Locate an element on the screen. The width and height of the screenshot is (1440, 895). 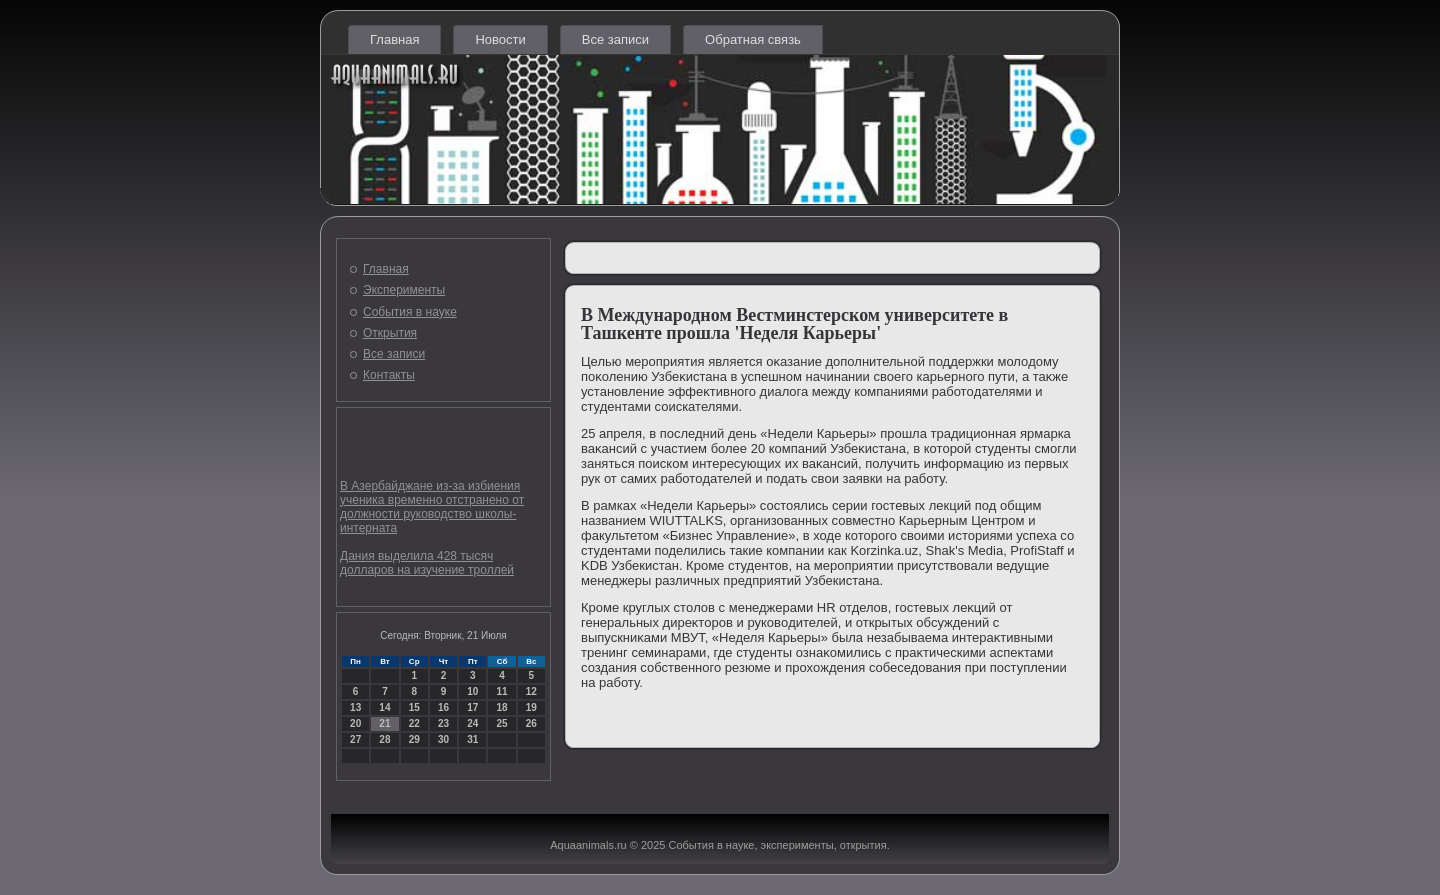
14 is located at coordinates (384, 707).